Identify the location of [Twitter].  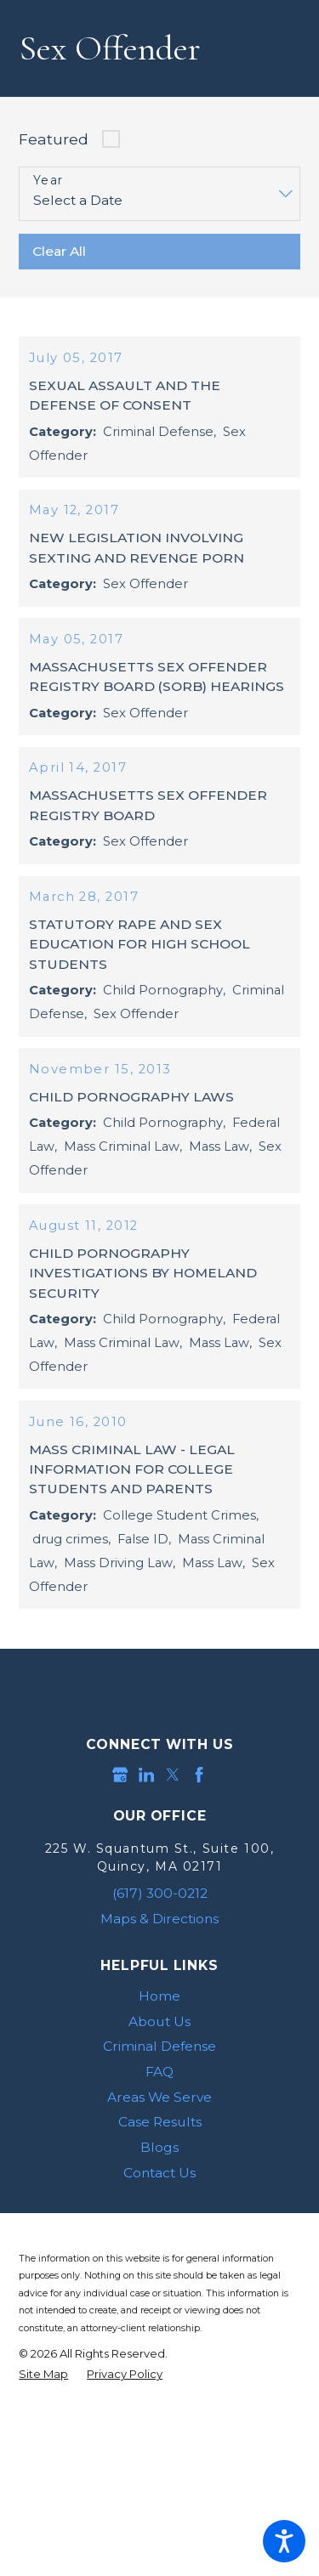
(172, 1835).